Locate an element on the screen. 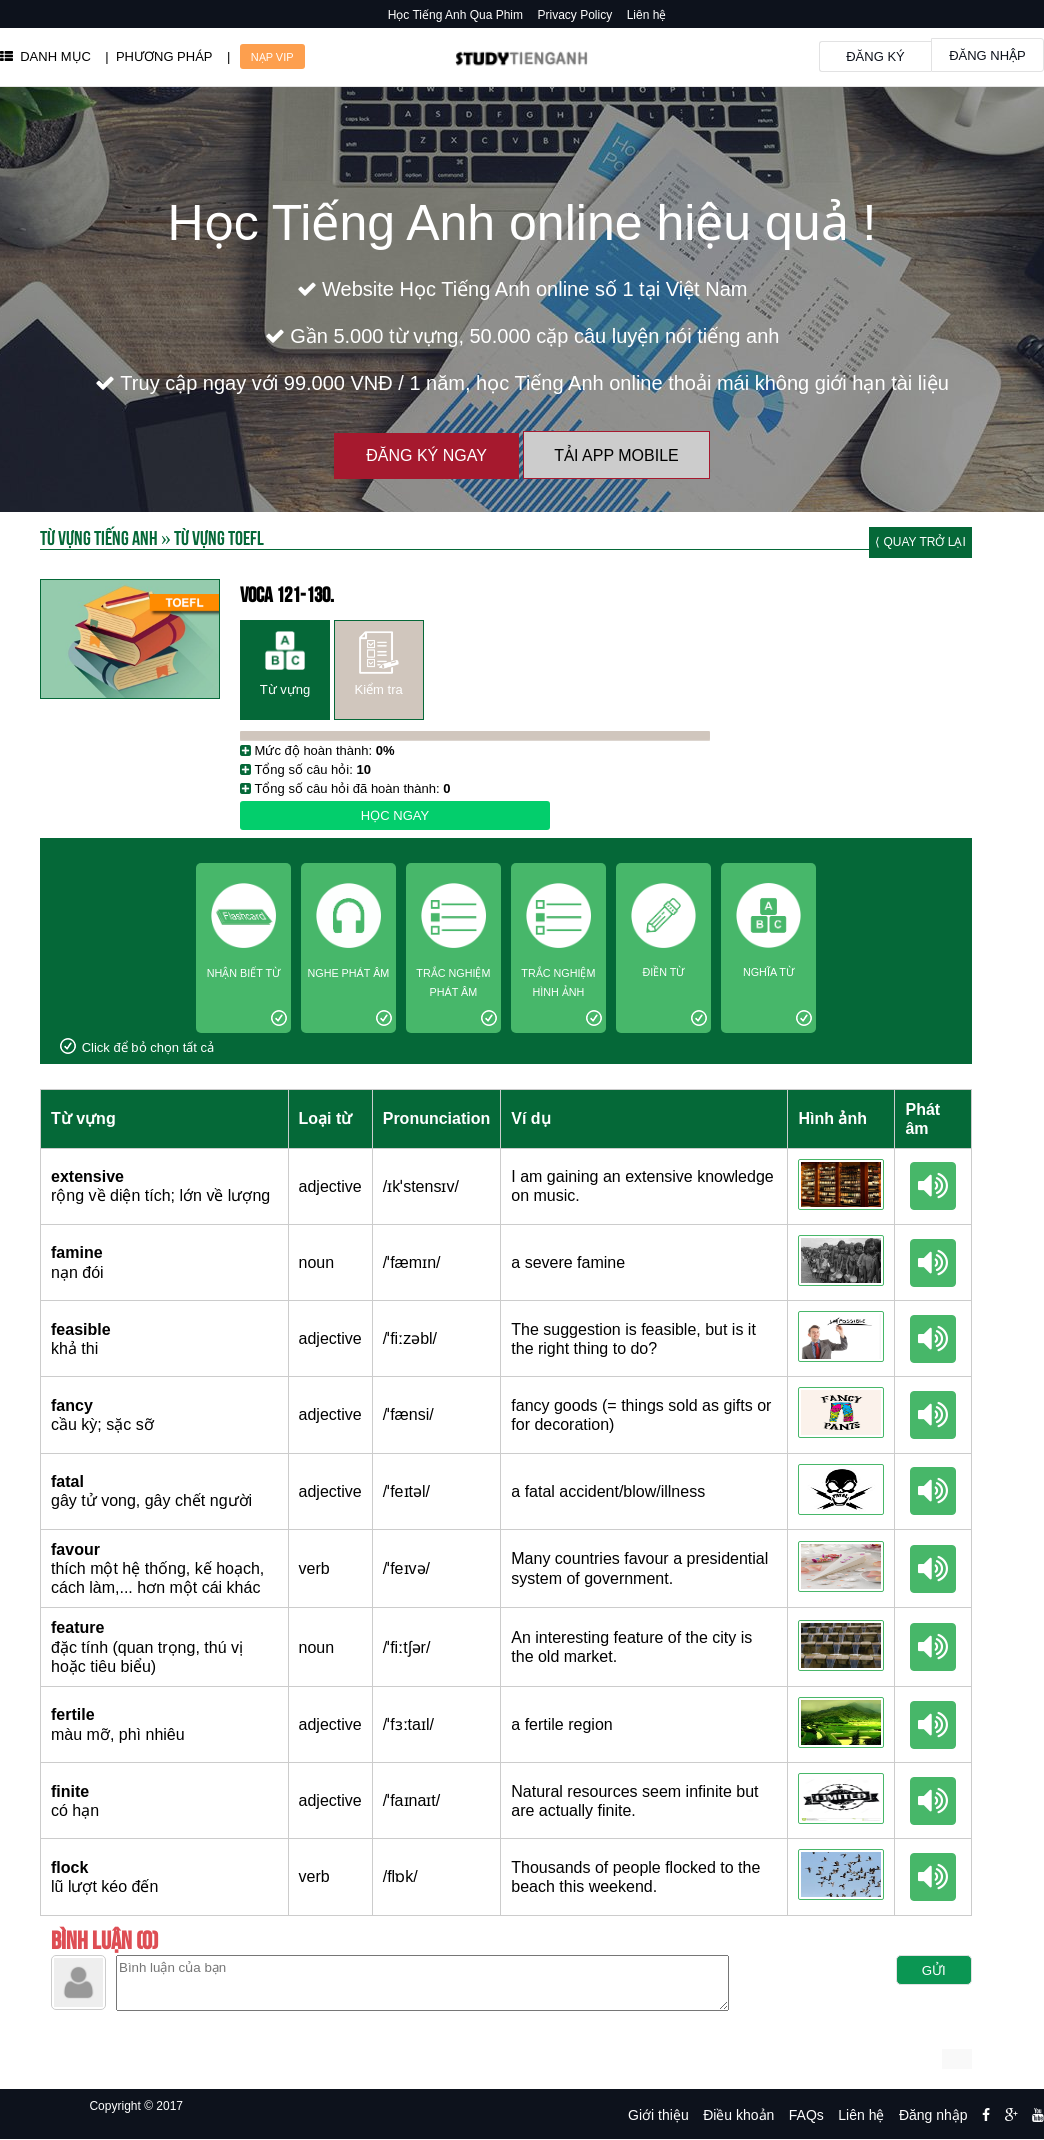 This screenshot has width=1044, height=2140. Từ Vựng Tiếng Anh is located at coordinates (99, 536).